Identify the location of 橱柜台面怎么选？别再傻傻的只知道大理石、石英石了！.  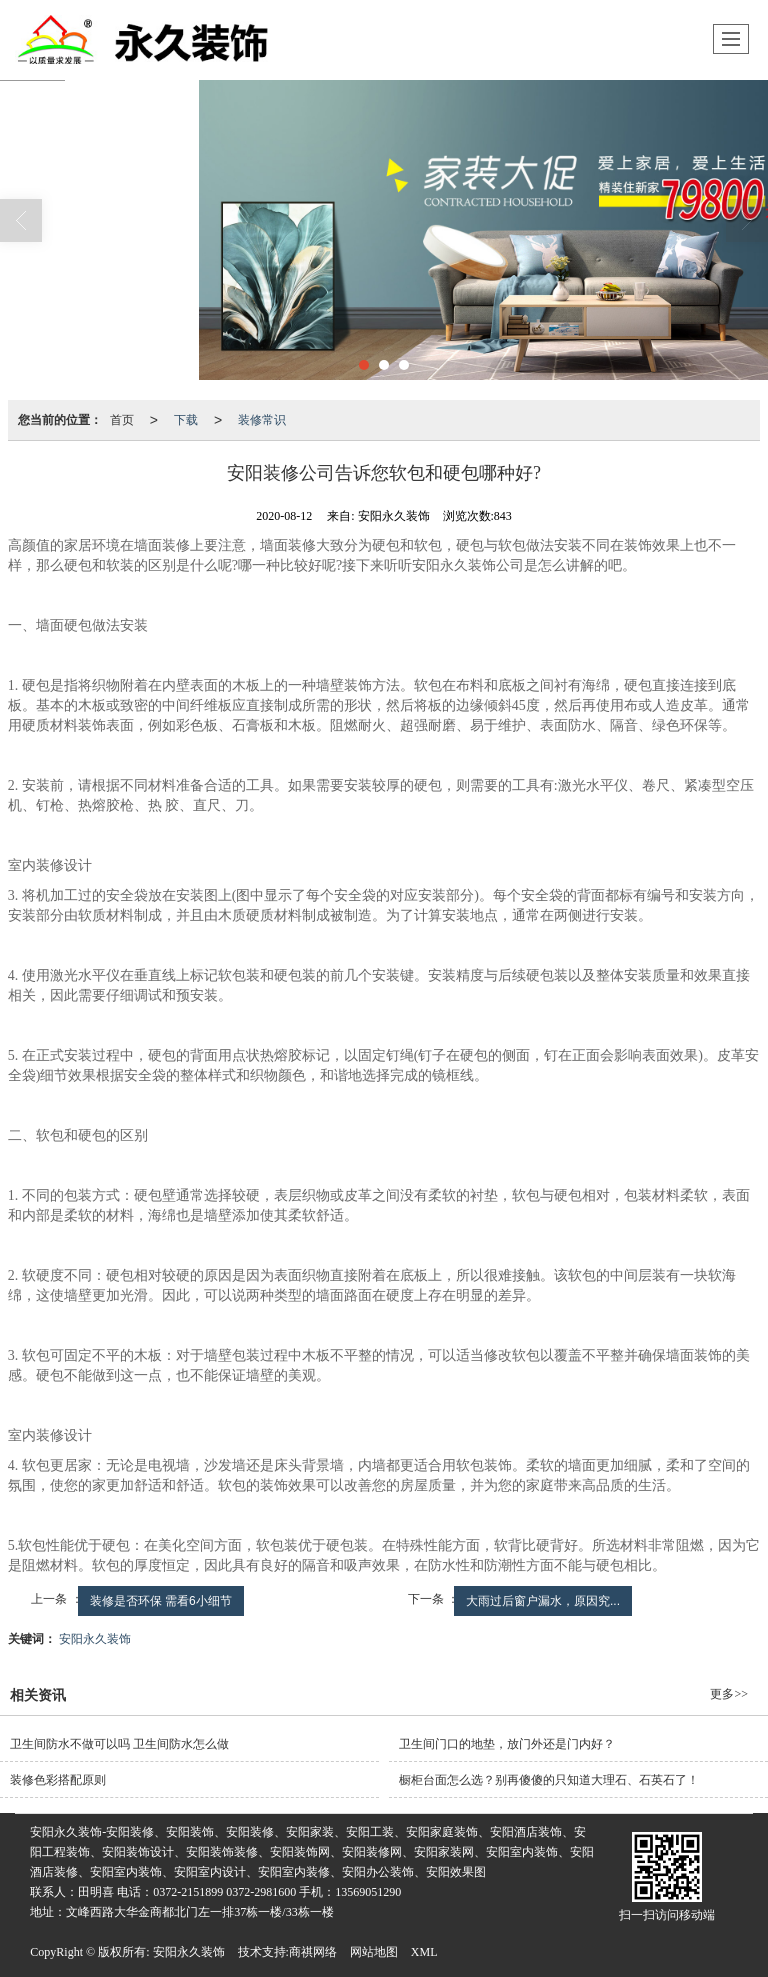
(549, 1780).